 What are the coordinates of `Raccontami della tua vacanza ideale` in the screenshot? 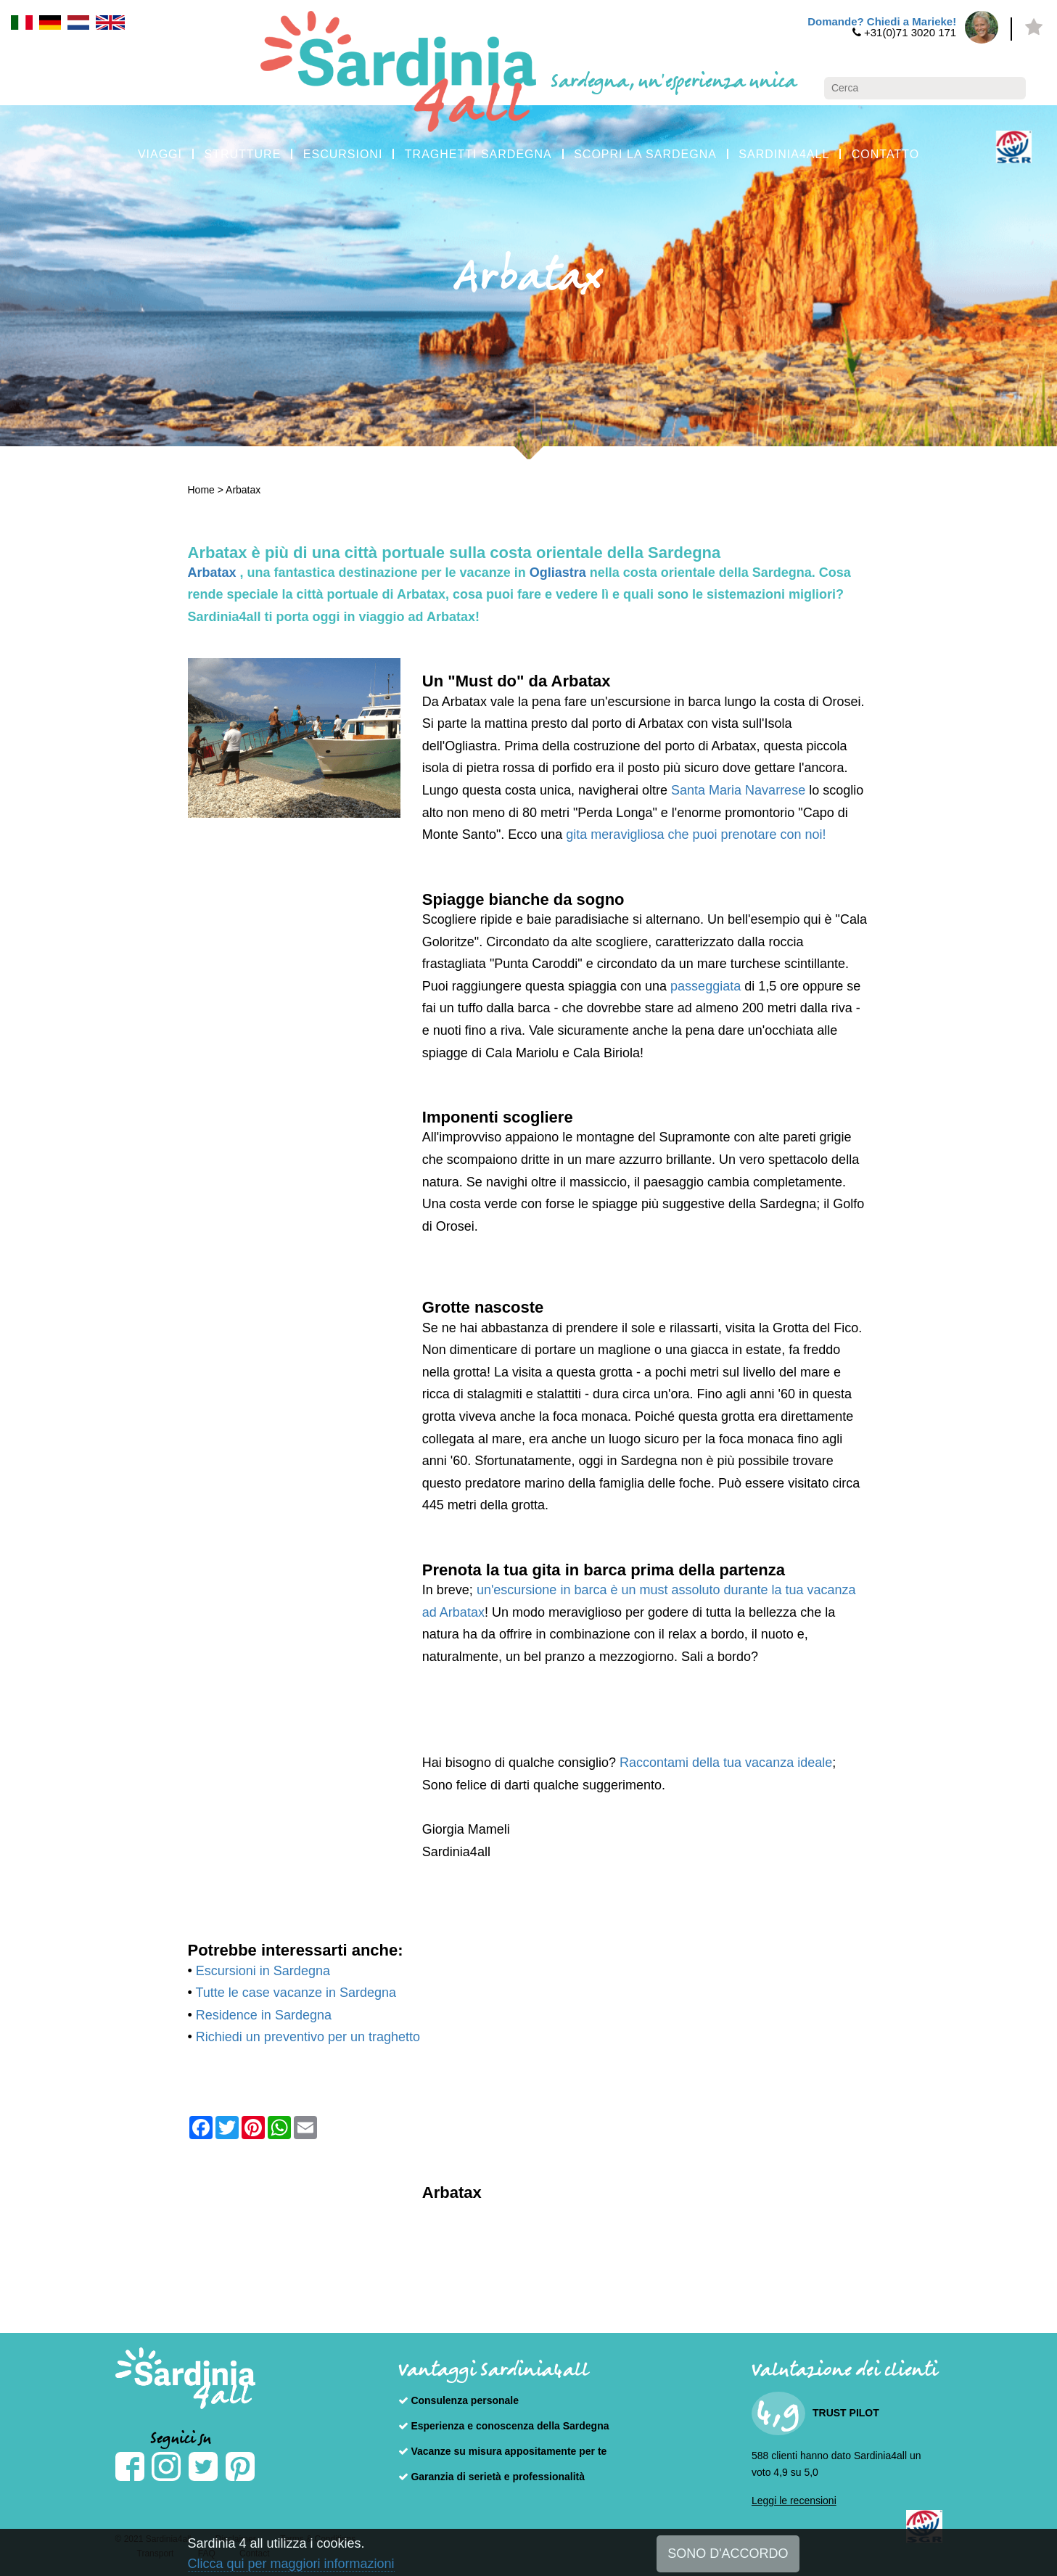 It's located at (726, 1762).